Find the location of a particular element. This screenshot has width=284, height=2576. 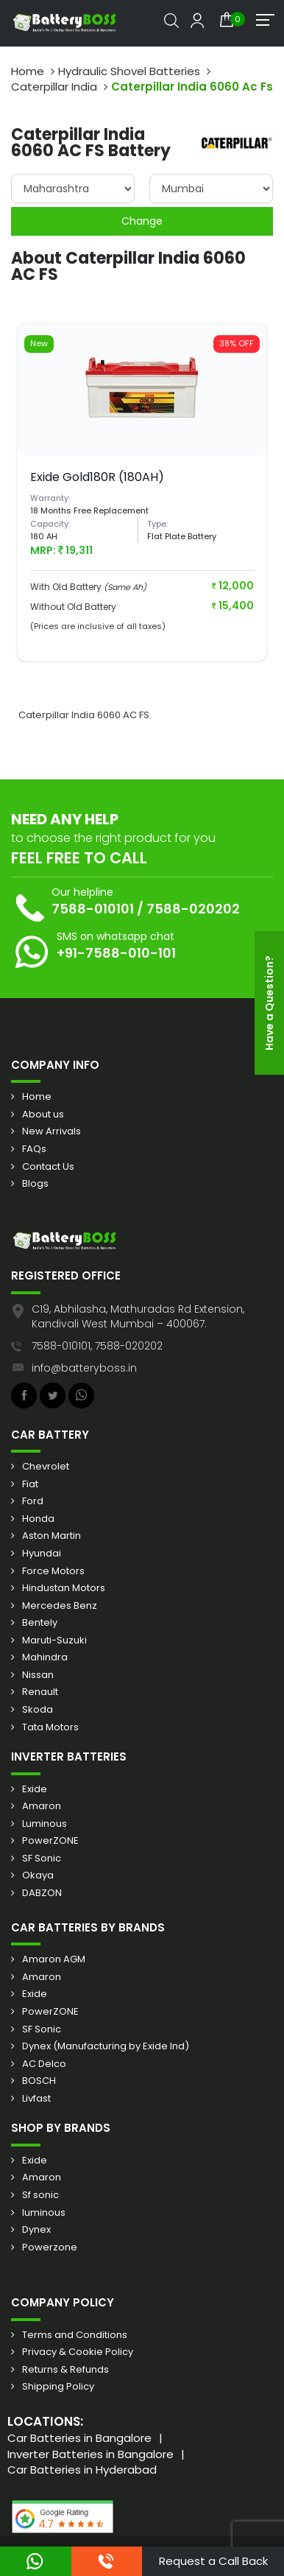

Car Batteries in Hyderabad is located at coordinates (82, 2469).